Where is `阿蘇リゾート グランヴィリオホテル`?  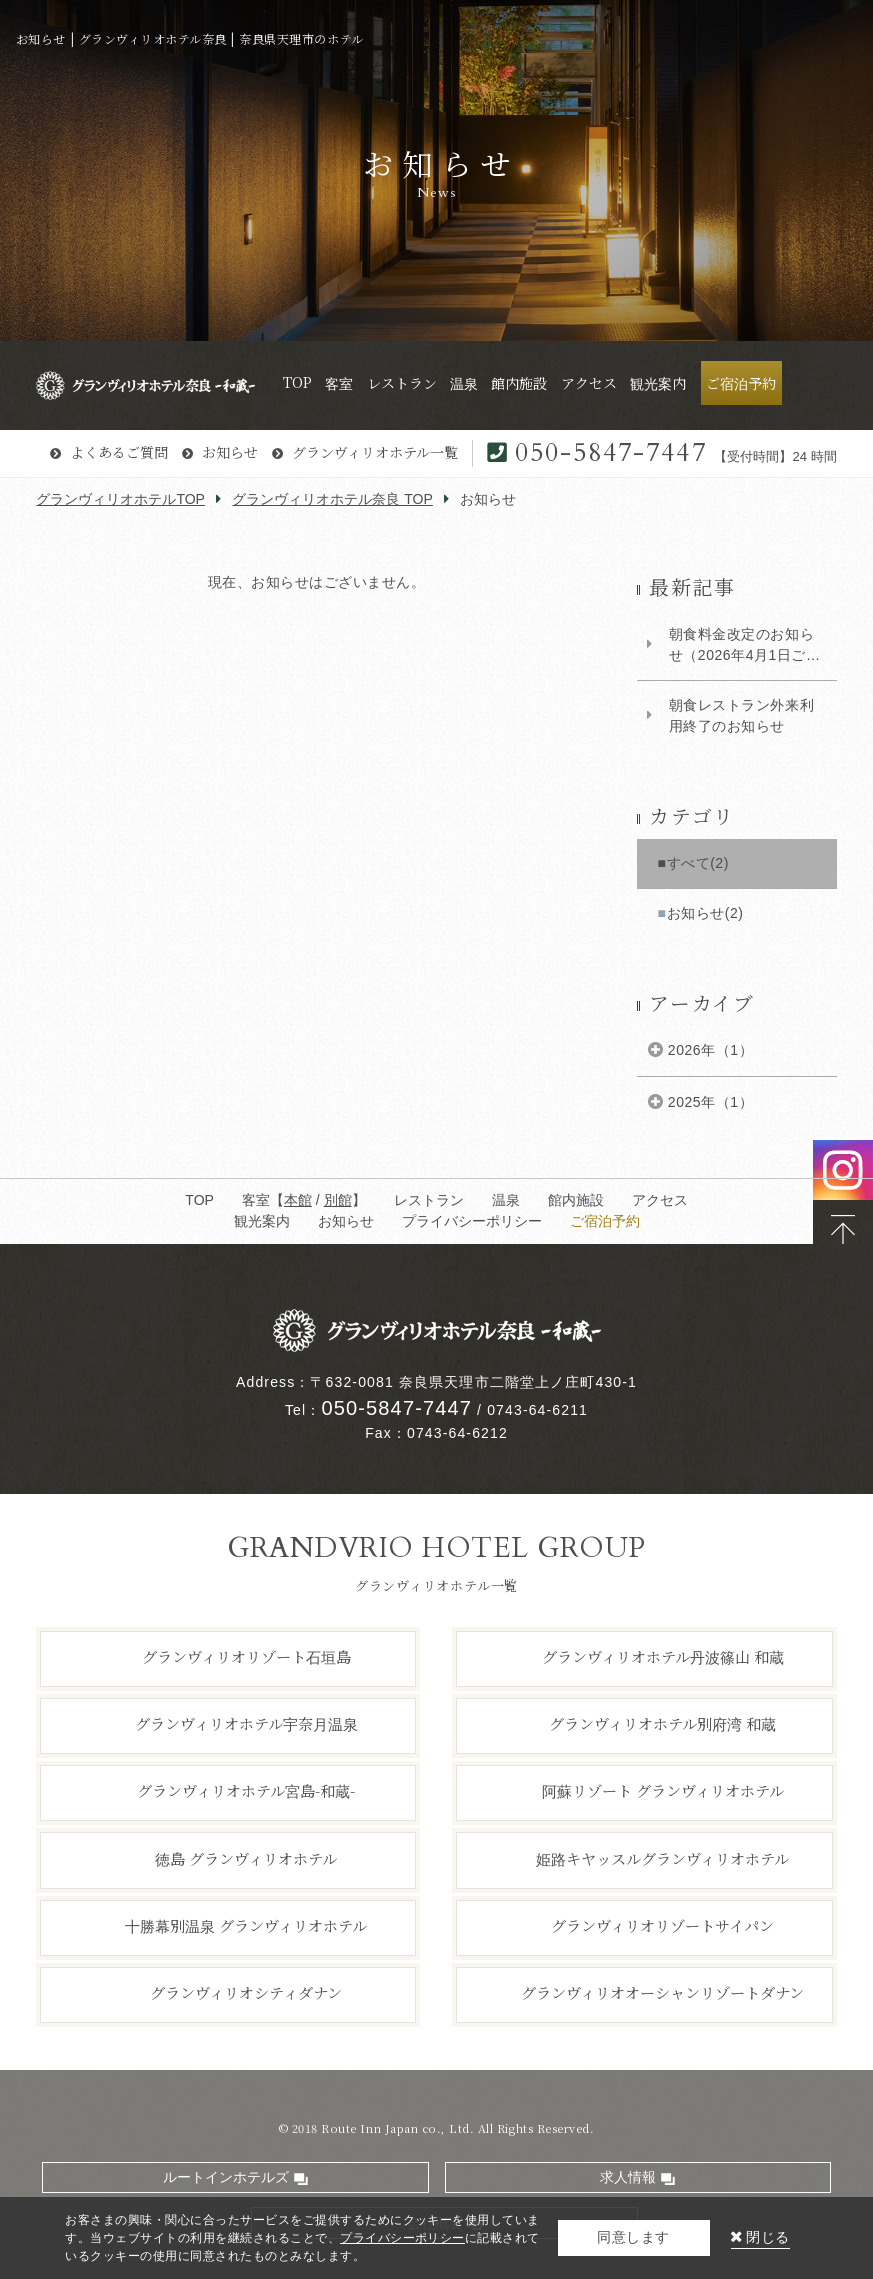
阿蘇リゾート グランヴィリオホテル is located at coordinates (663, 1790).